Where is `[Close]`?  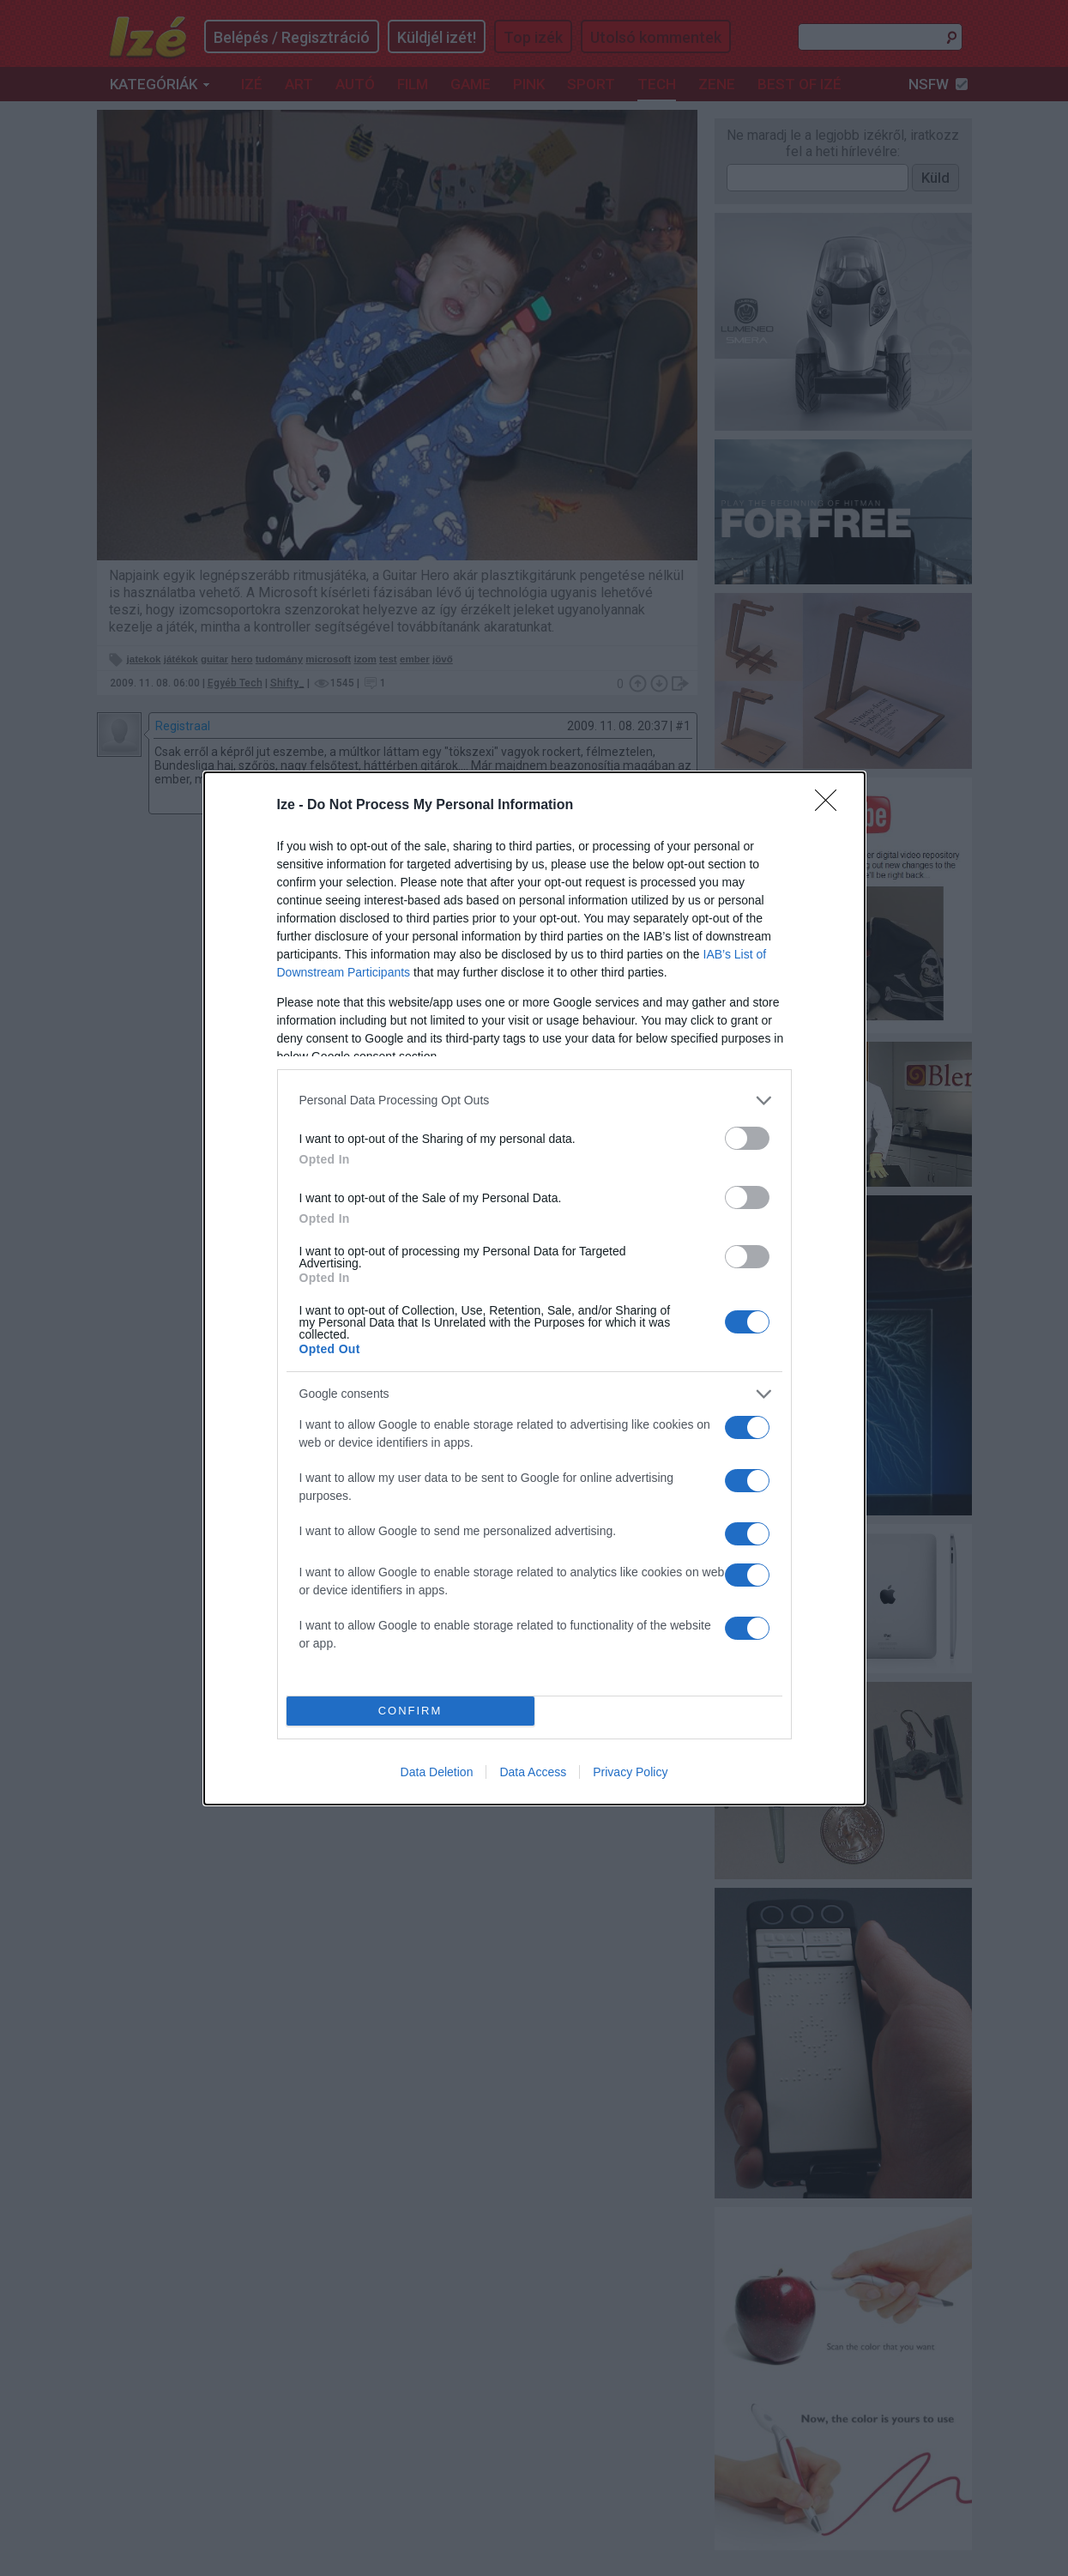 [Close] is located at coordinates (831, 805).